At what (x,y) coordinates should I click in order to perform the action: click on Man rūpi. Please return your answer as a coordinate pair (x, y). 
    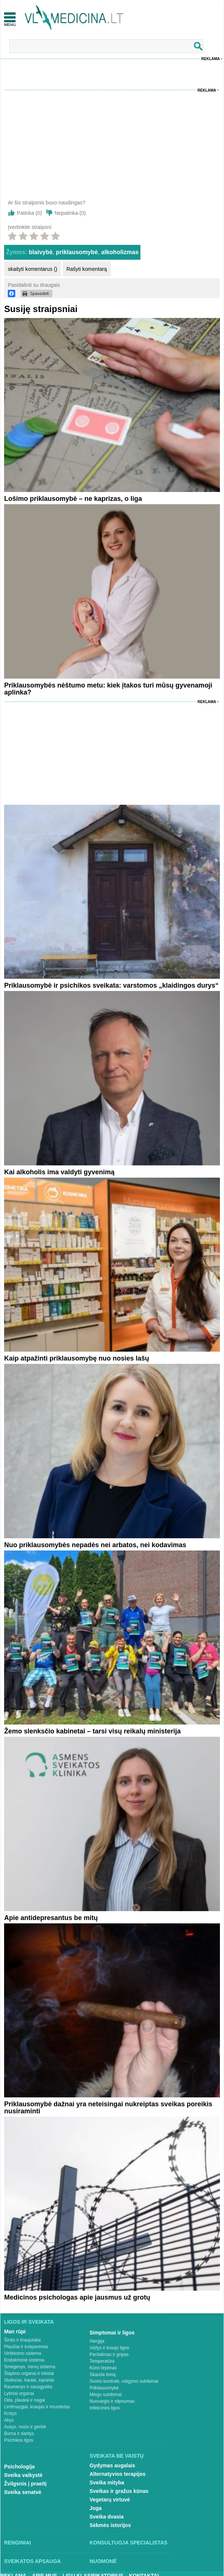
    Looking at the image, I should click on (15, 2331).